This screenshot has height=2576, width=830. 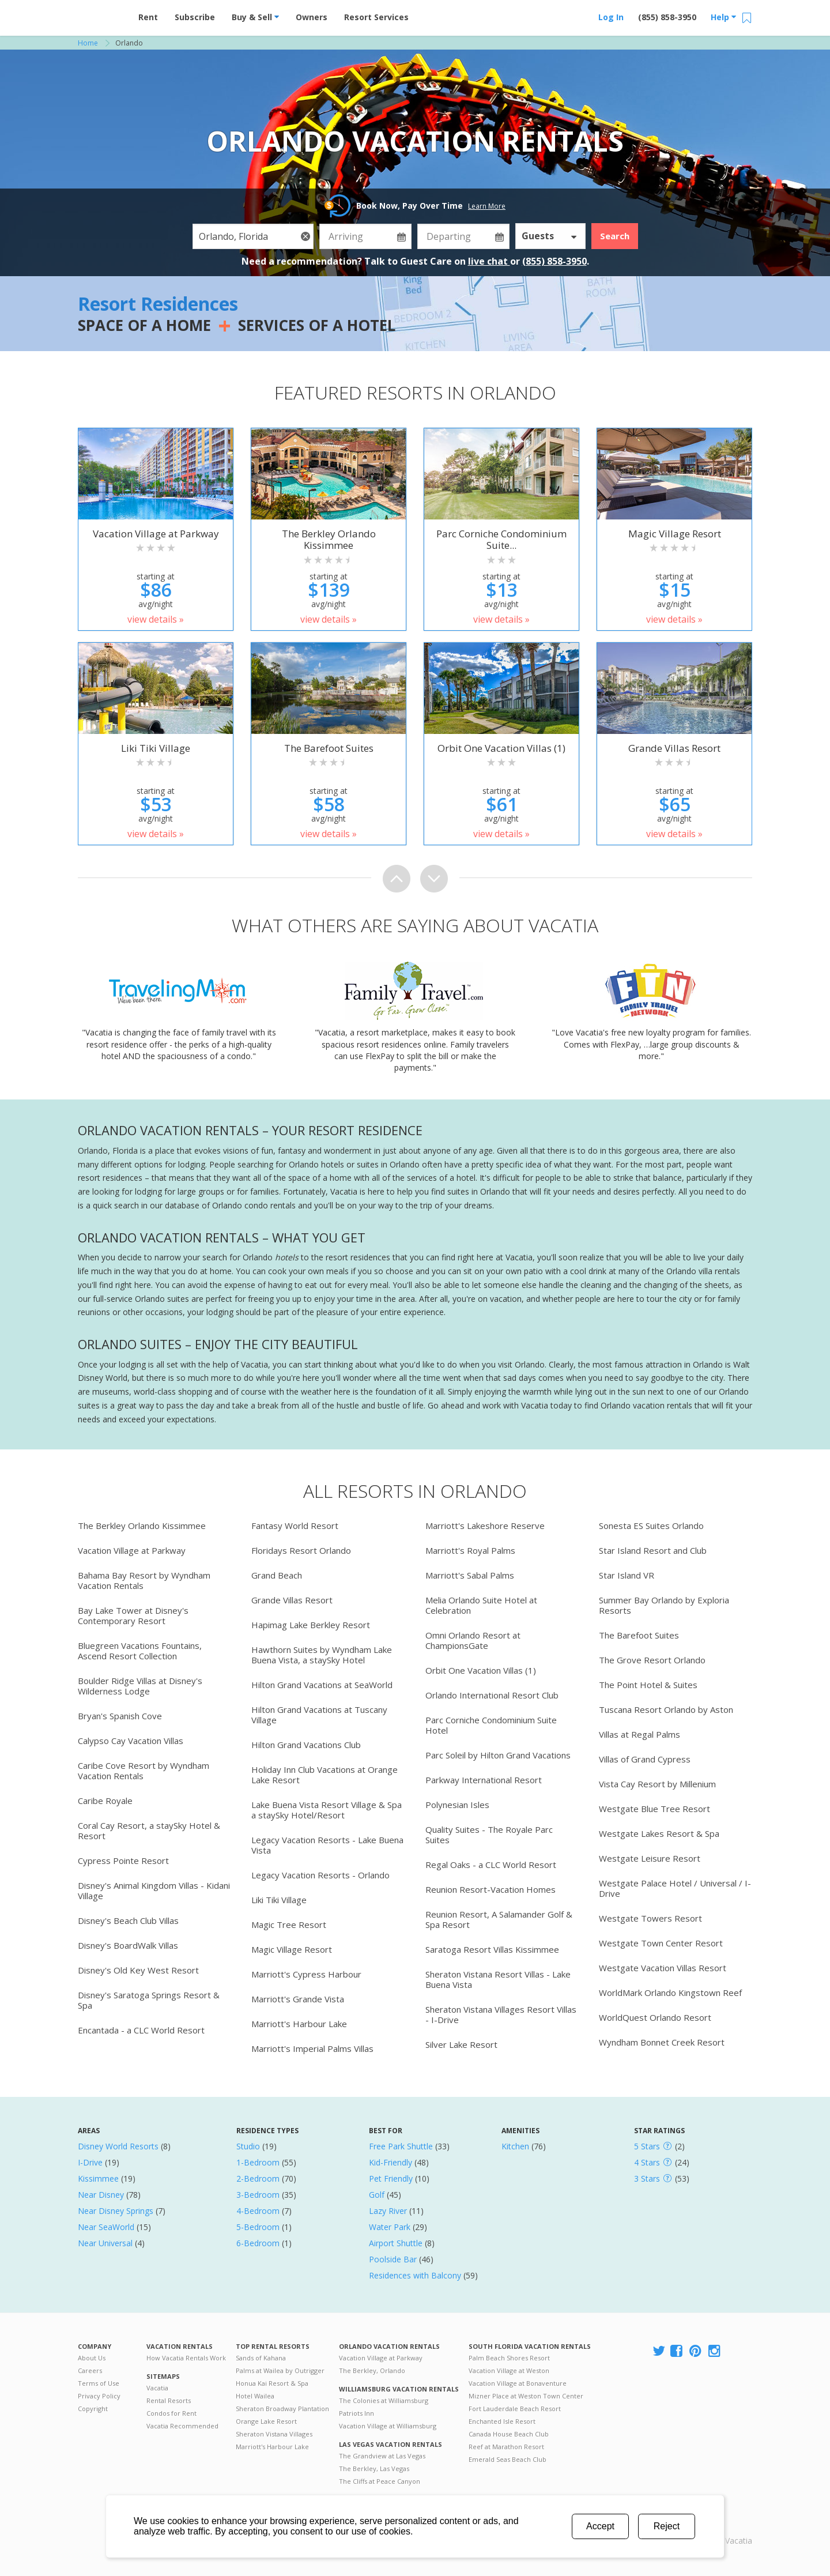 What do you see at coordinates (518, 2383) in the screenshot?
I see `Vacation Village at Bonaventure` at bounding box center [518, 2383].